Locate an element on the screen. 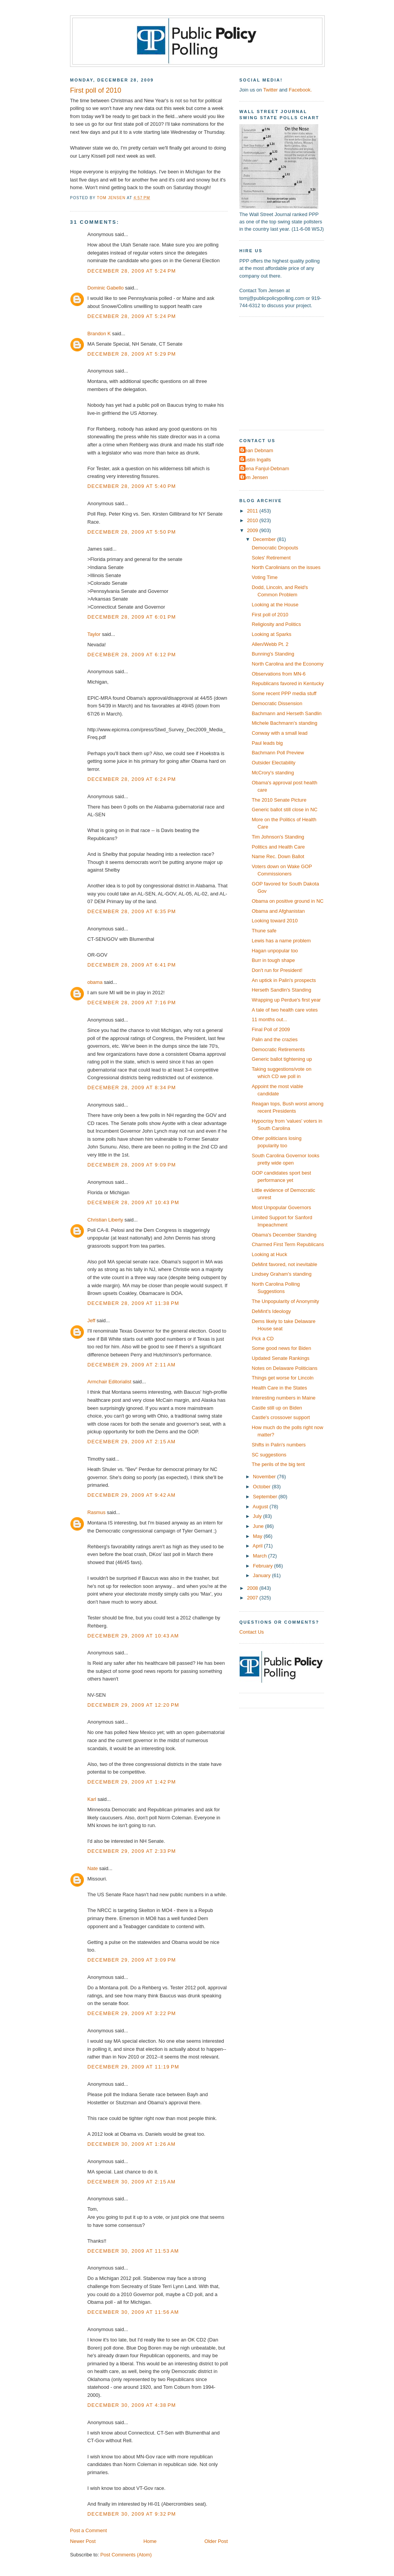 The image size is (394, 2576). December 28, 2009 at 9:09 PM is located at coordinates (131, 1165).